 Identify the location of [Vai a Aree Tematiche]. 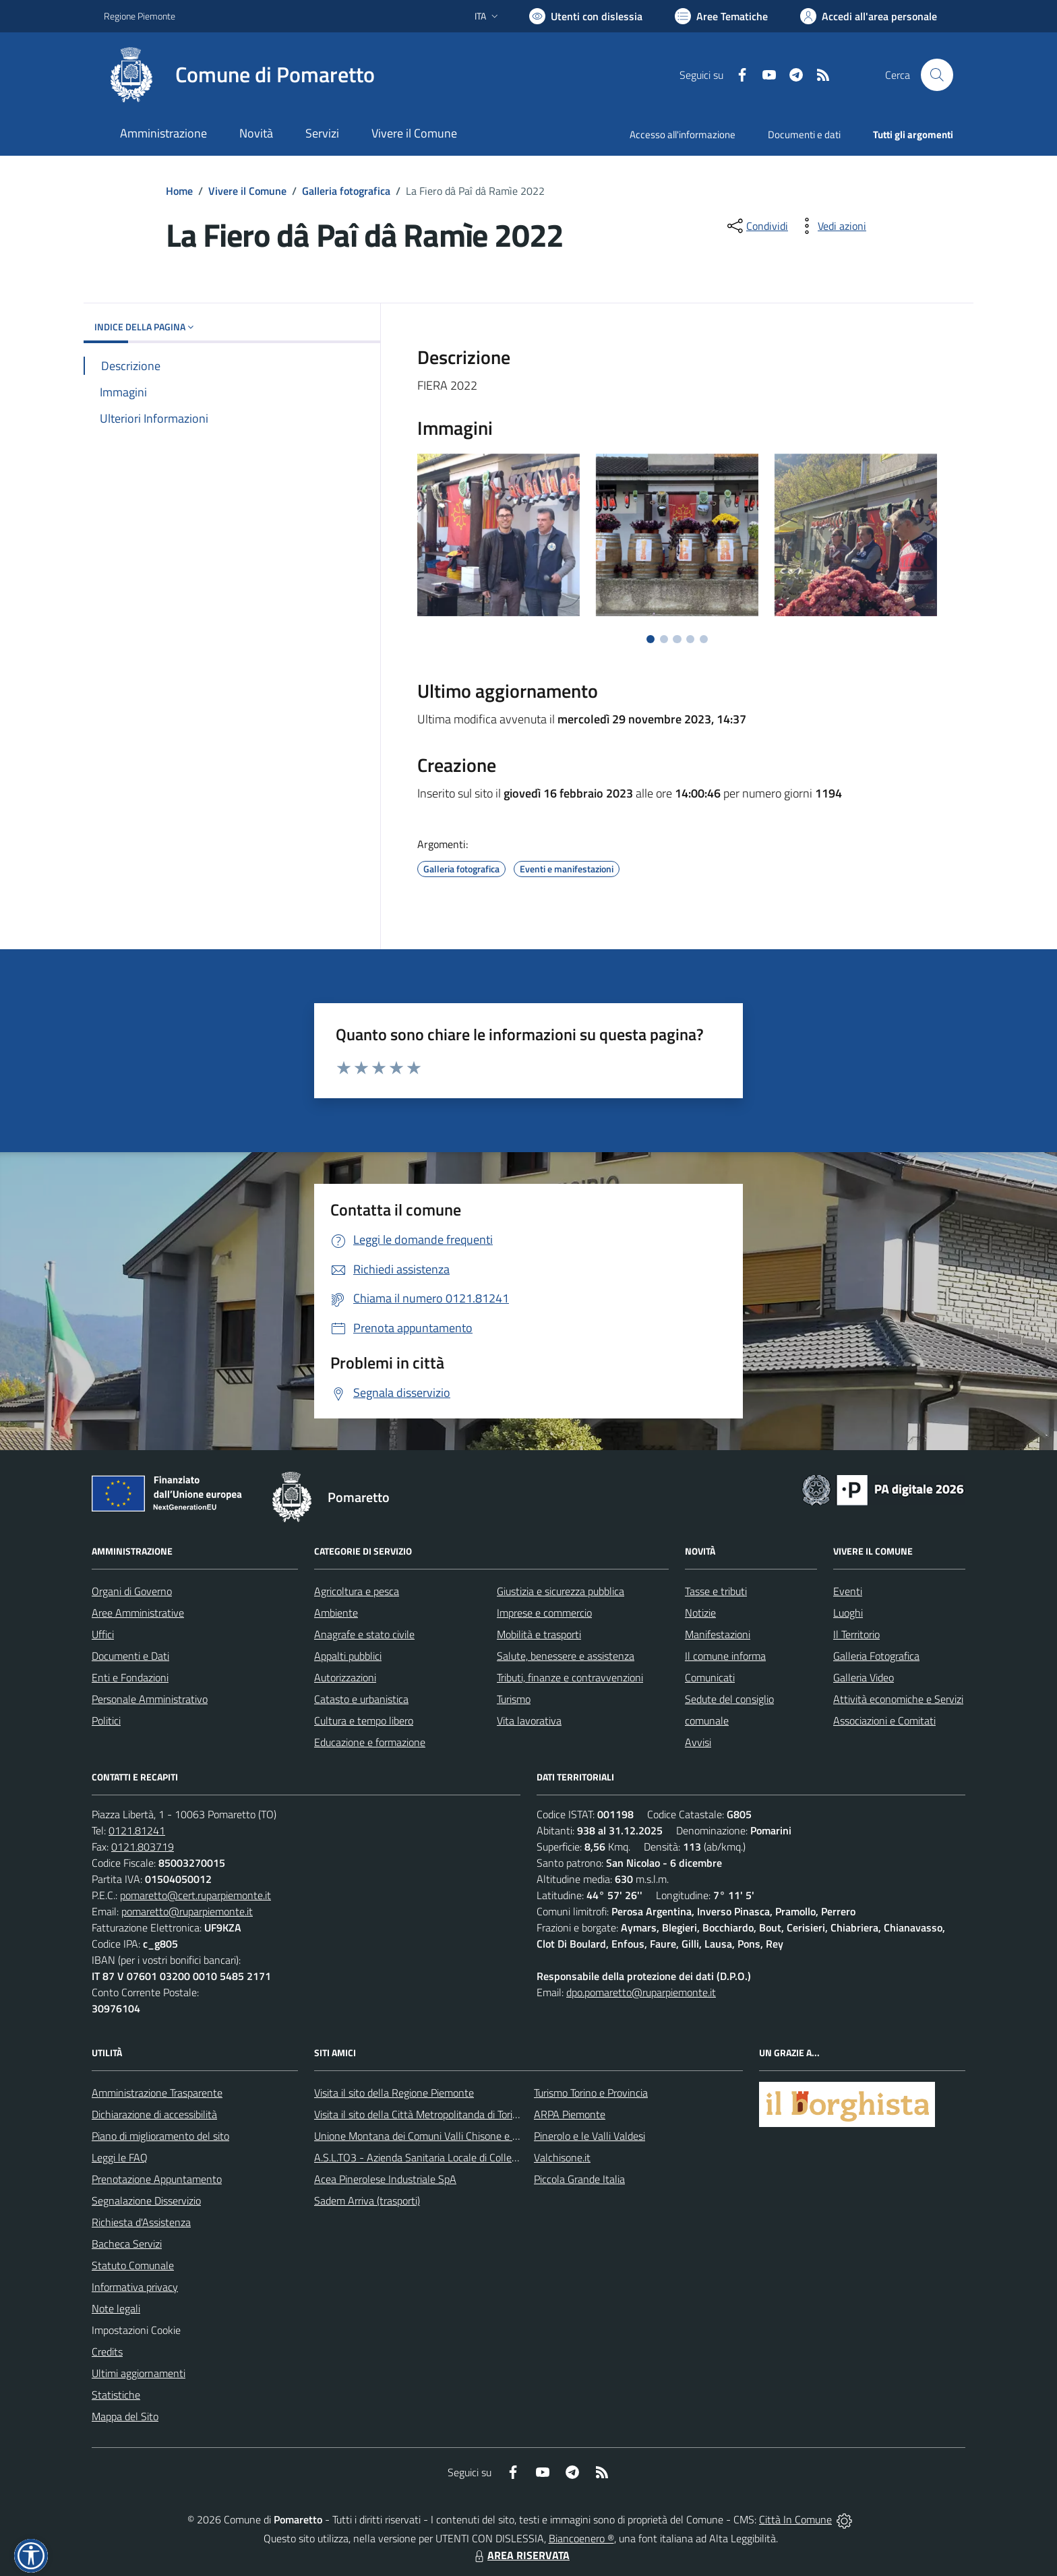
(721, 16).